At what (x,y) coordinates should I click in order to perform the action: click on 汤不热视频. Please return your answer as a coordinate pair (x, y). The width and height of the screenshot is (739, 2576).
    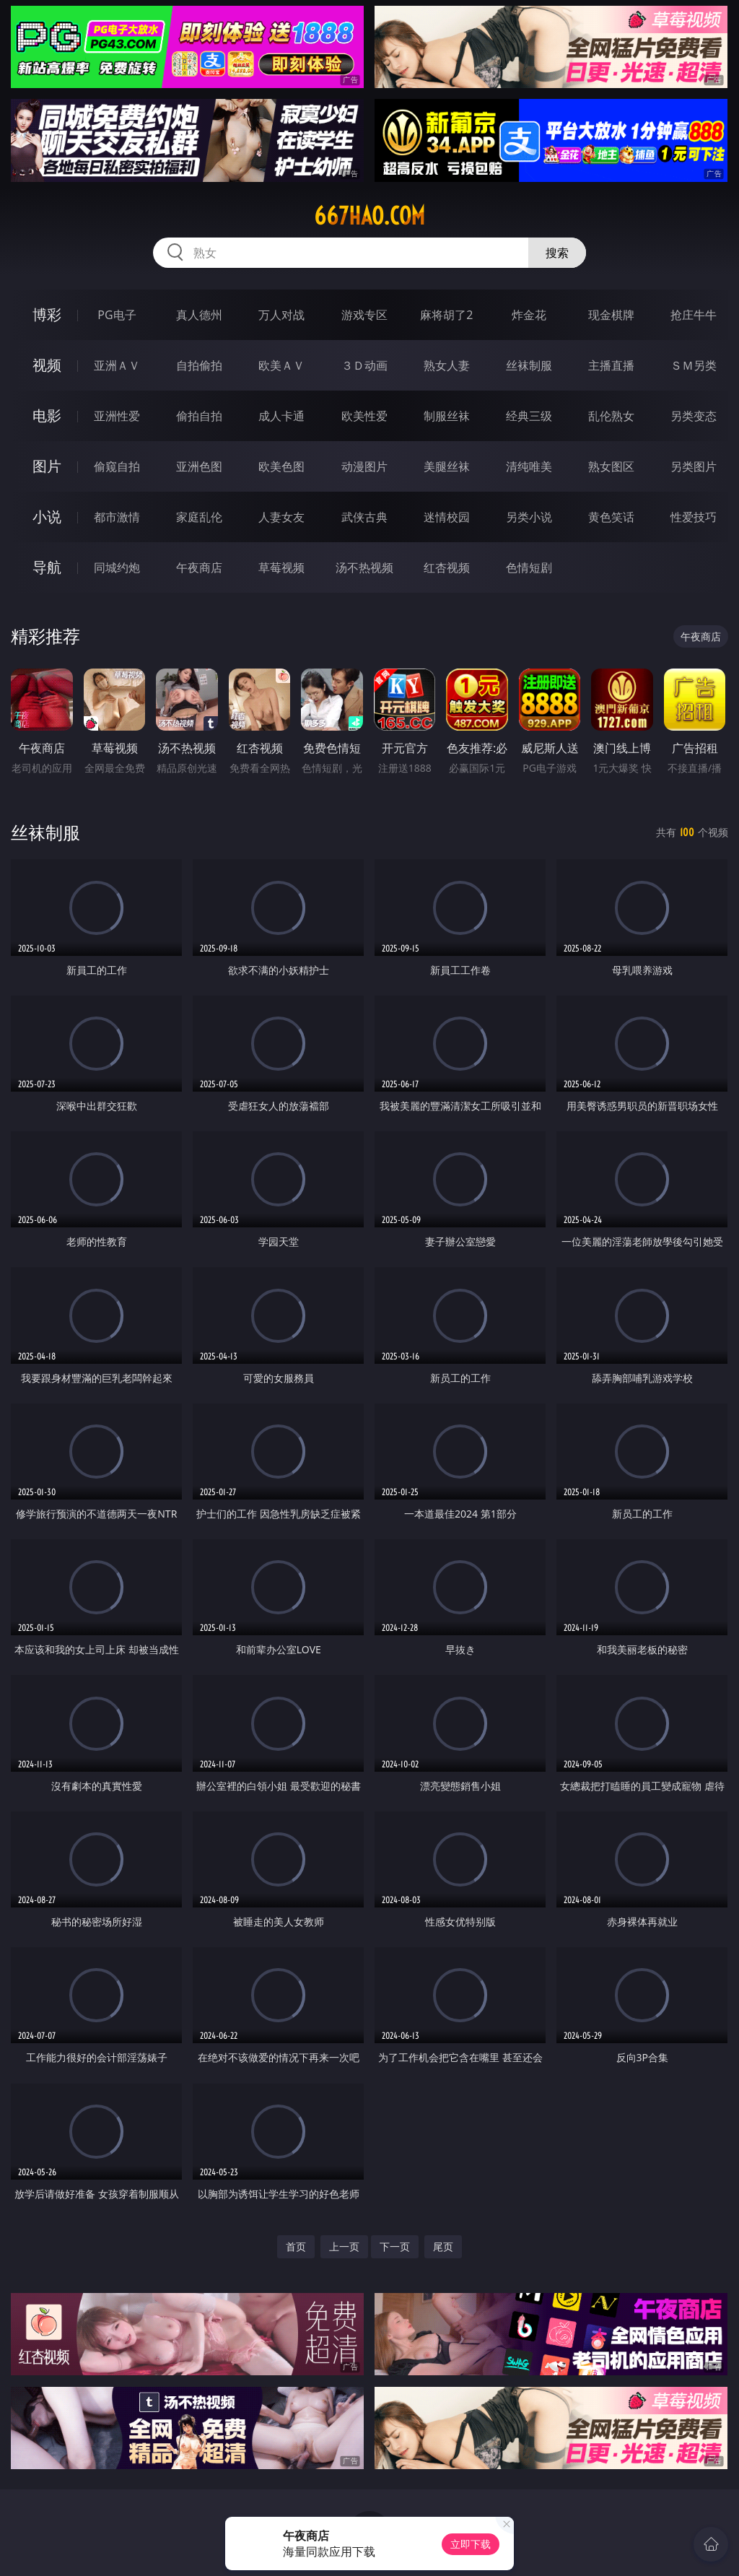
    Looking at the image, I should click on (364, 567).